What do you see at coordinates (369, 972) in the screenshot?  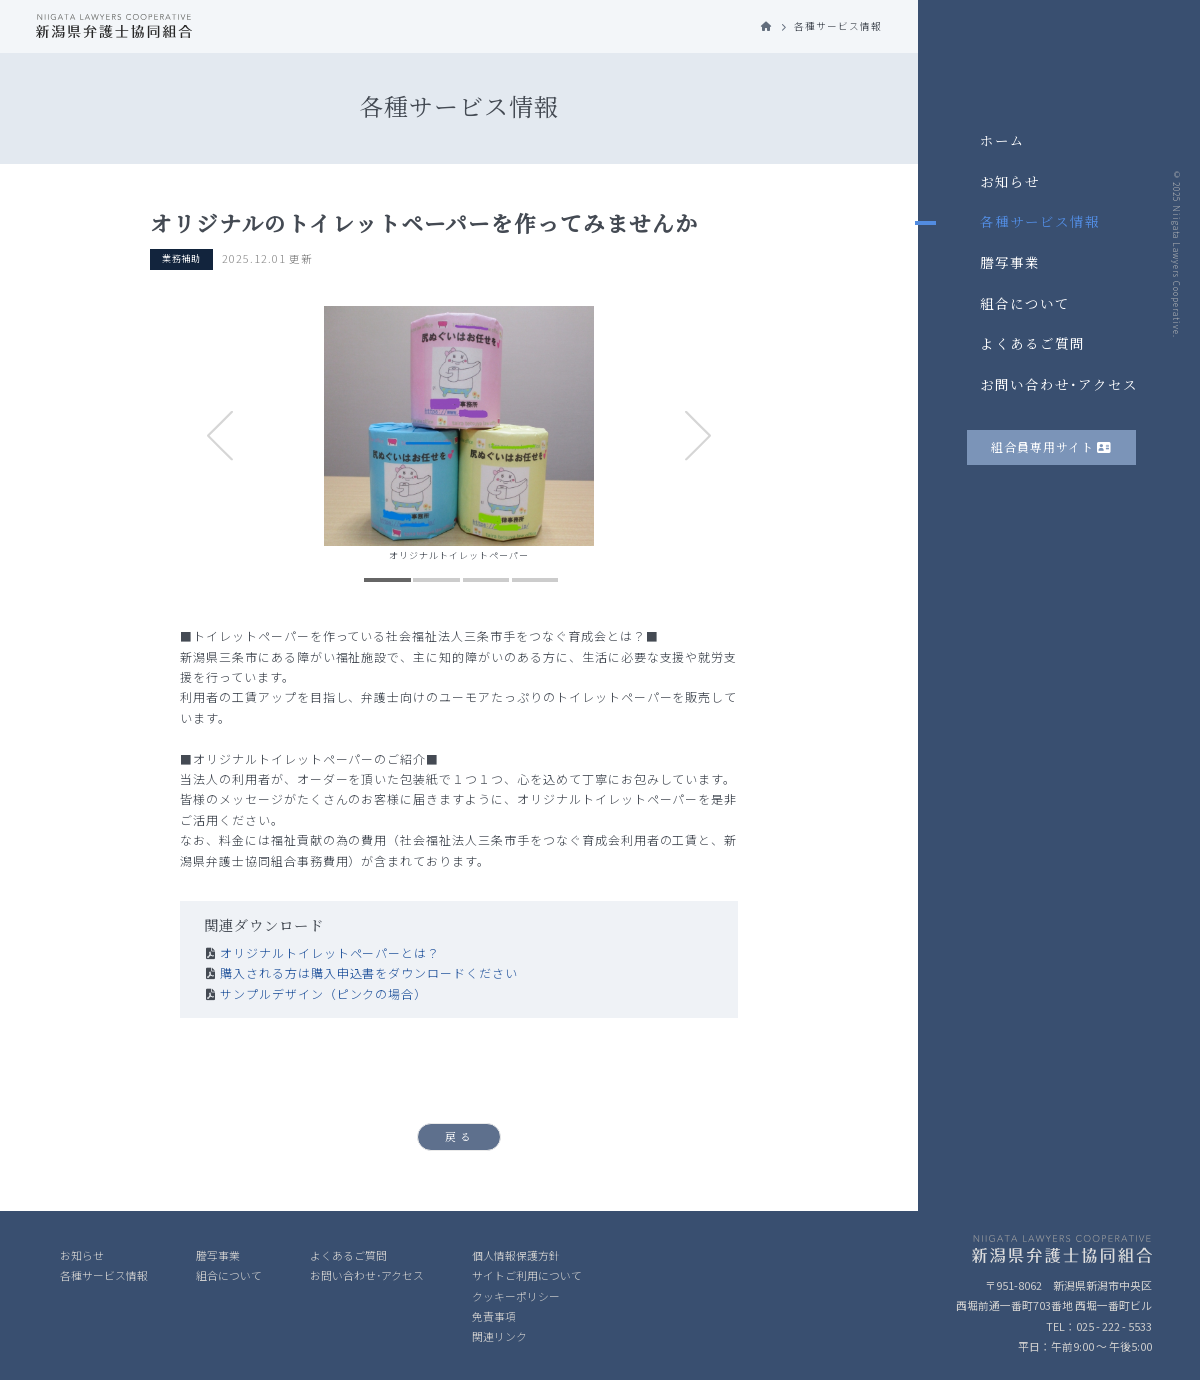 I see `購入される方は購入申込書をダウンロードください` at bounding box center [369, 972].